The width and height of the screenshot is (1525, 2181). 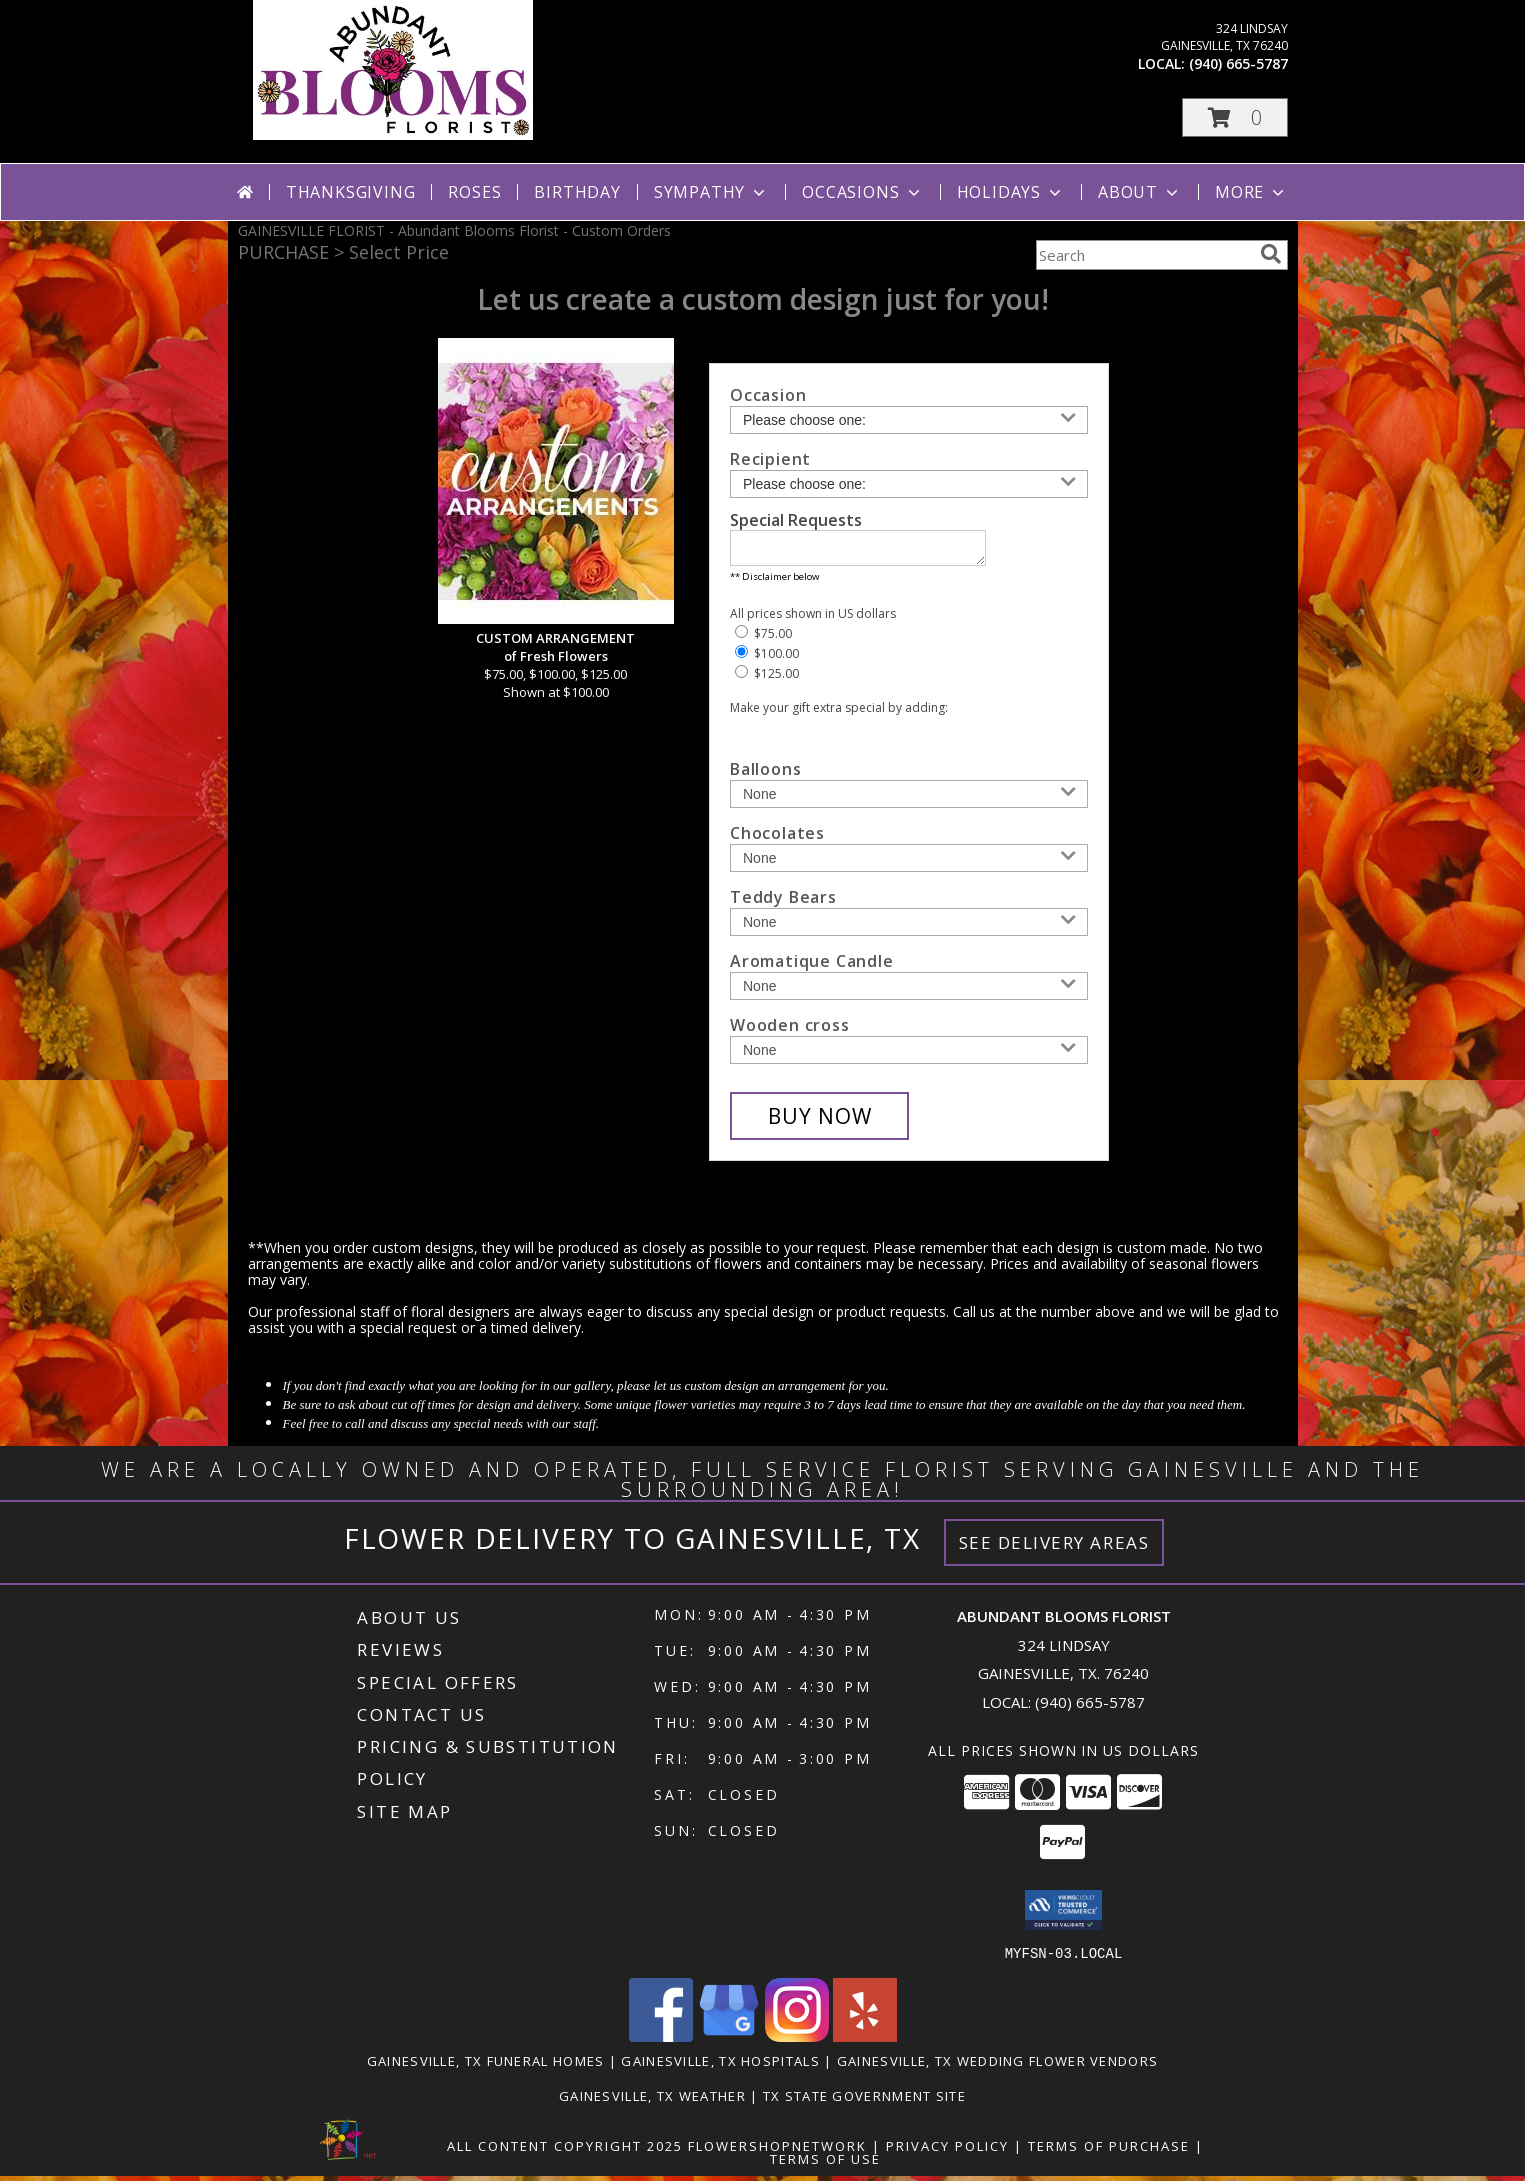 What do you see at coordinates (865, 2041) in the screenshot?
I see `[View our Yelp]` at bounding box center [865, 2041].